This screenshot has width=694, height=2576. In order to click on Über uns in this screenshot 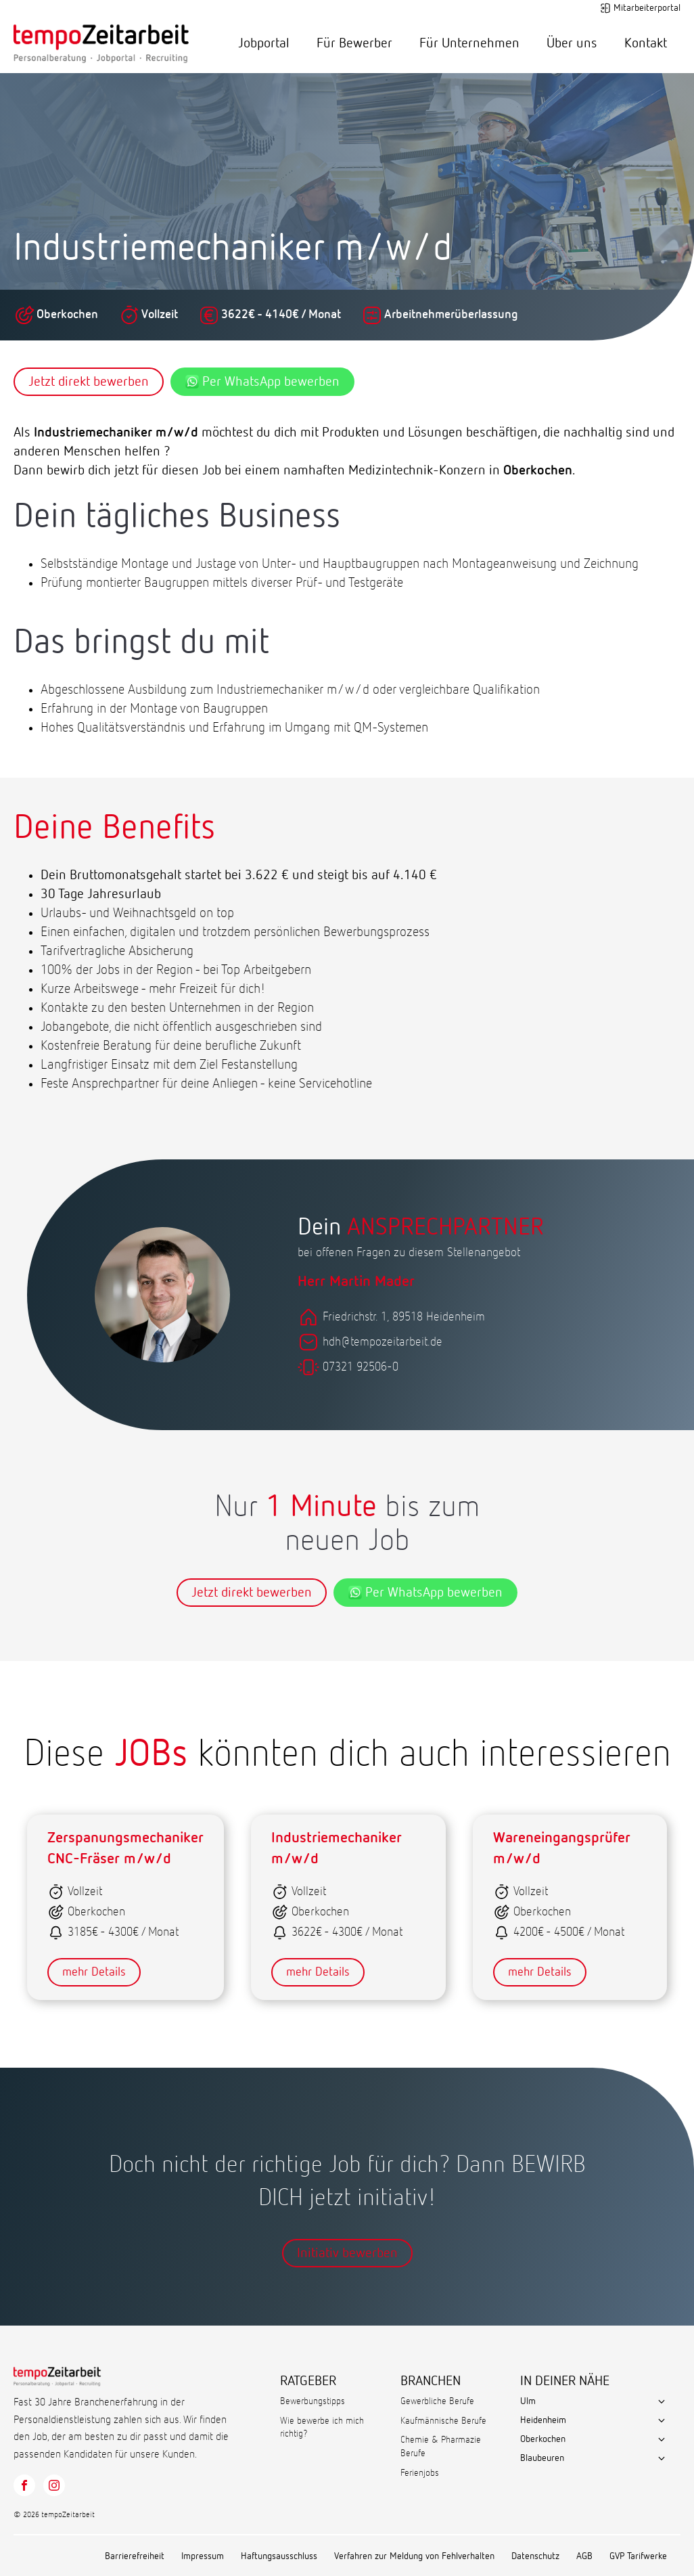, I will do `click(572, 43)`.